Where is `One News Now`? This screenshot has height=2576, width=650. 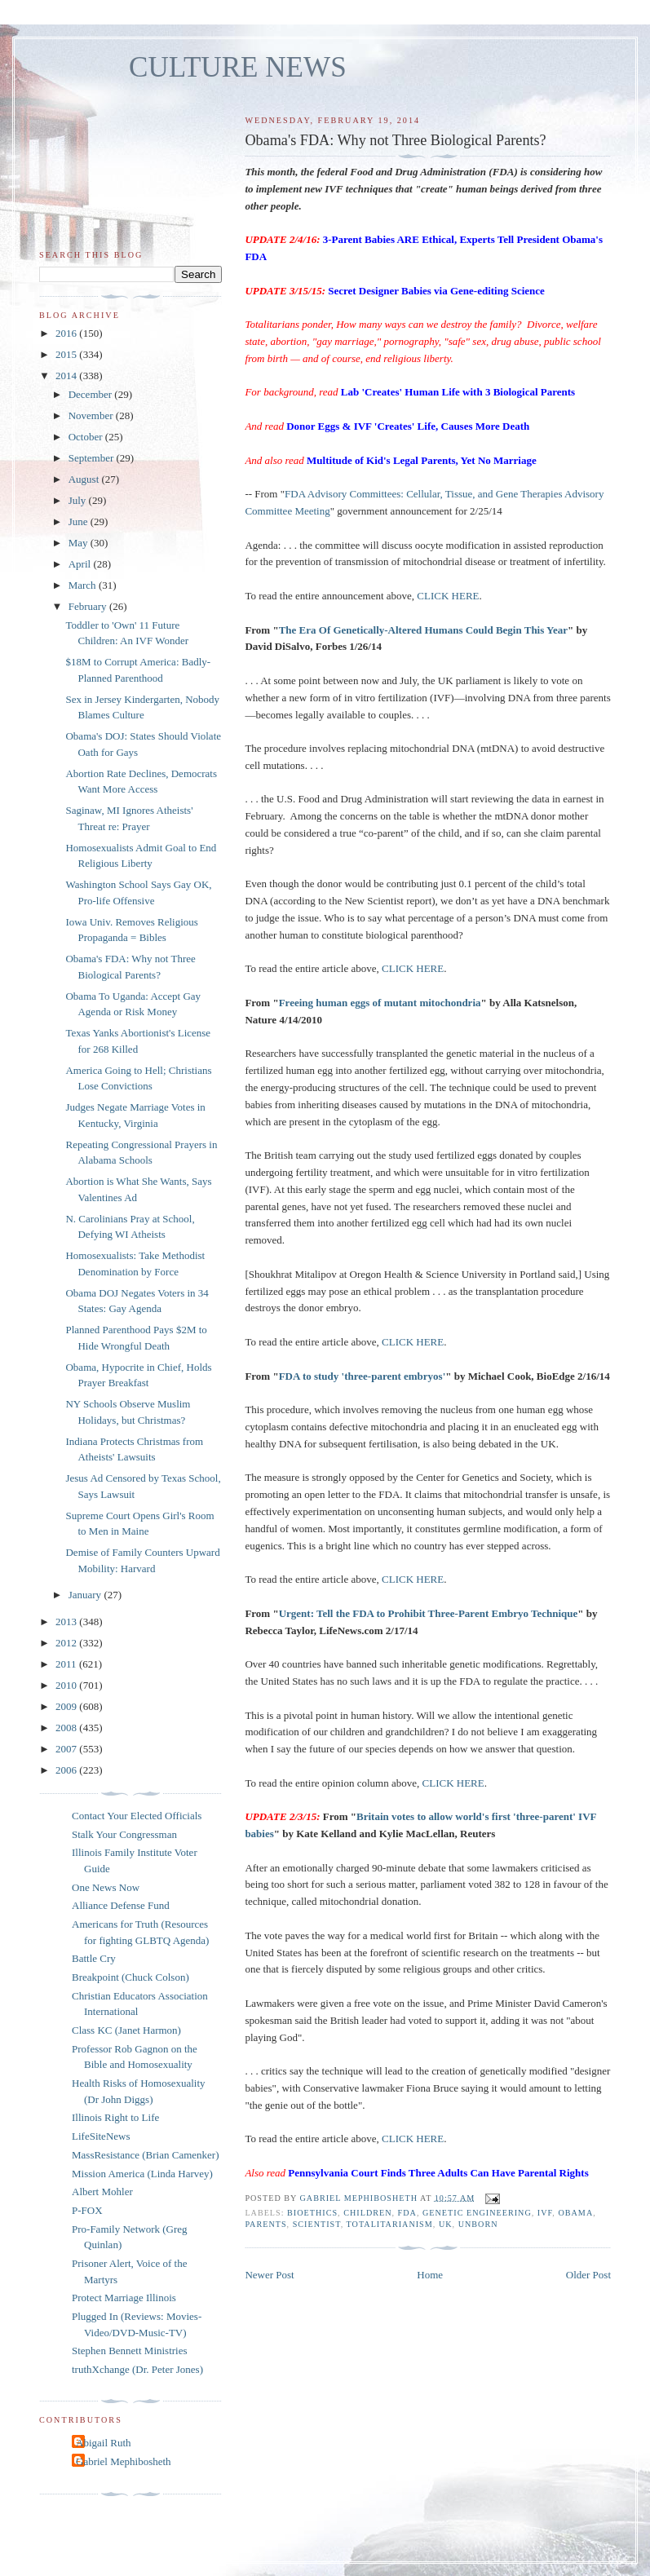
One News Now is located at coordinates (105, 1887).